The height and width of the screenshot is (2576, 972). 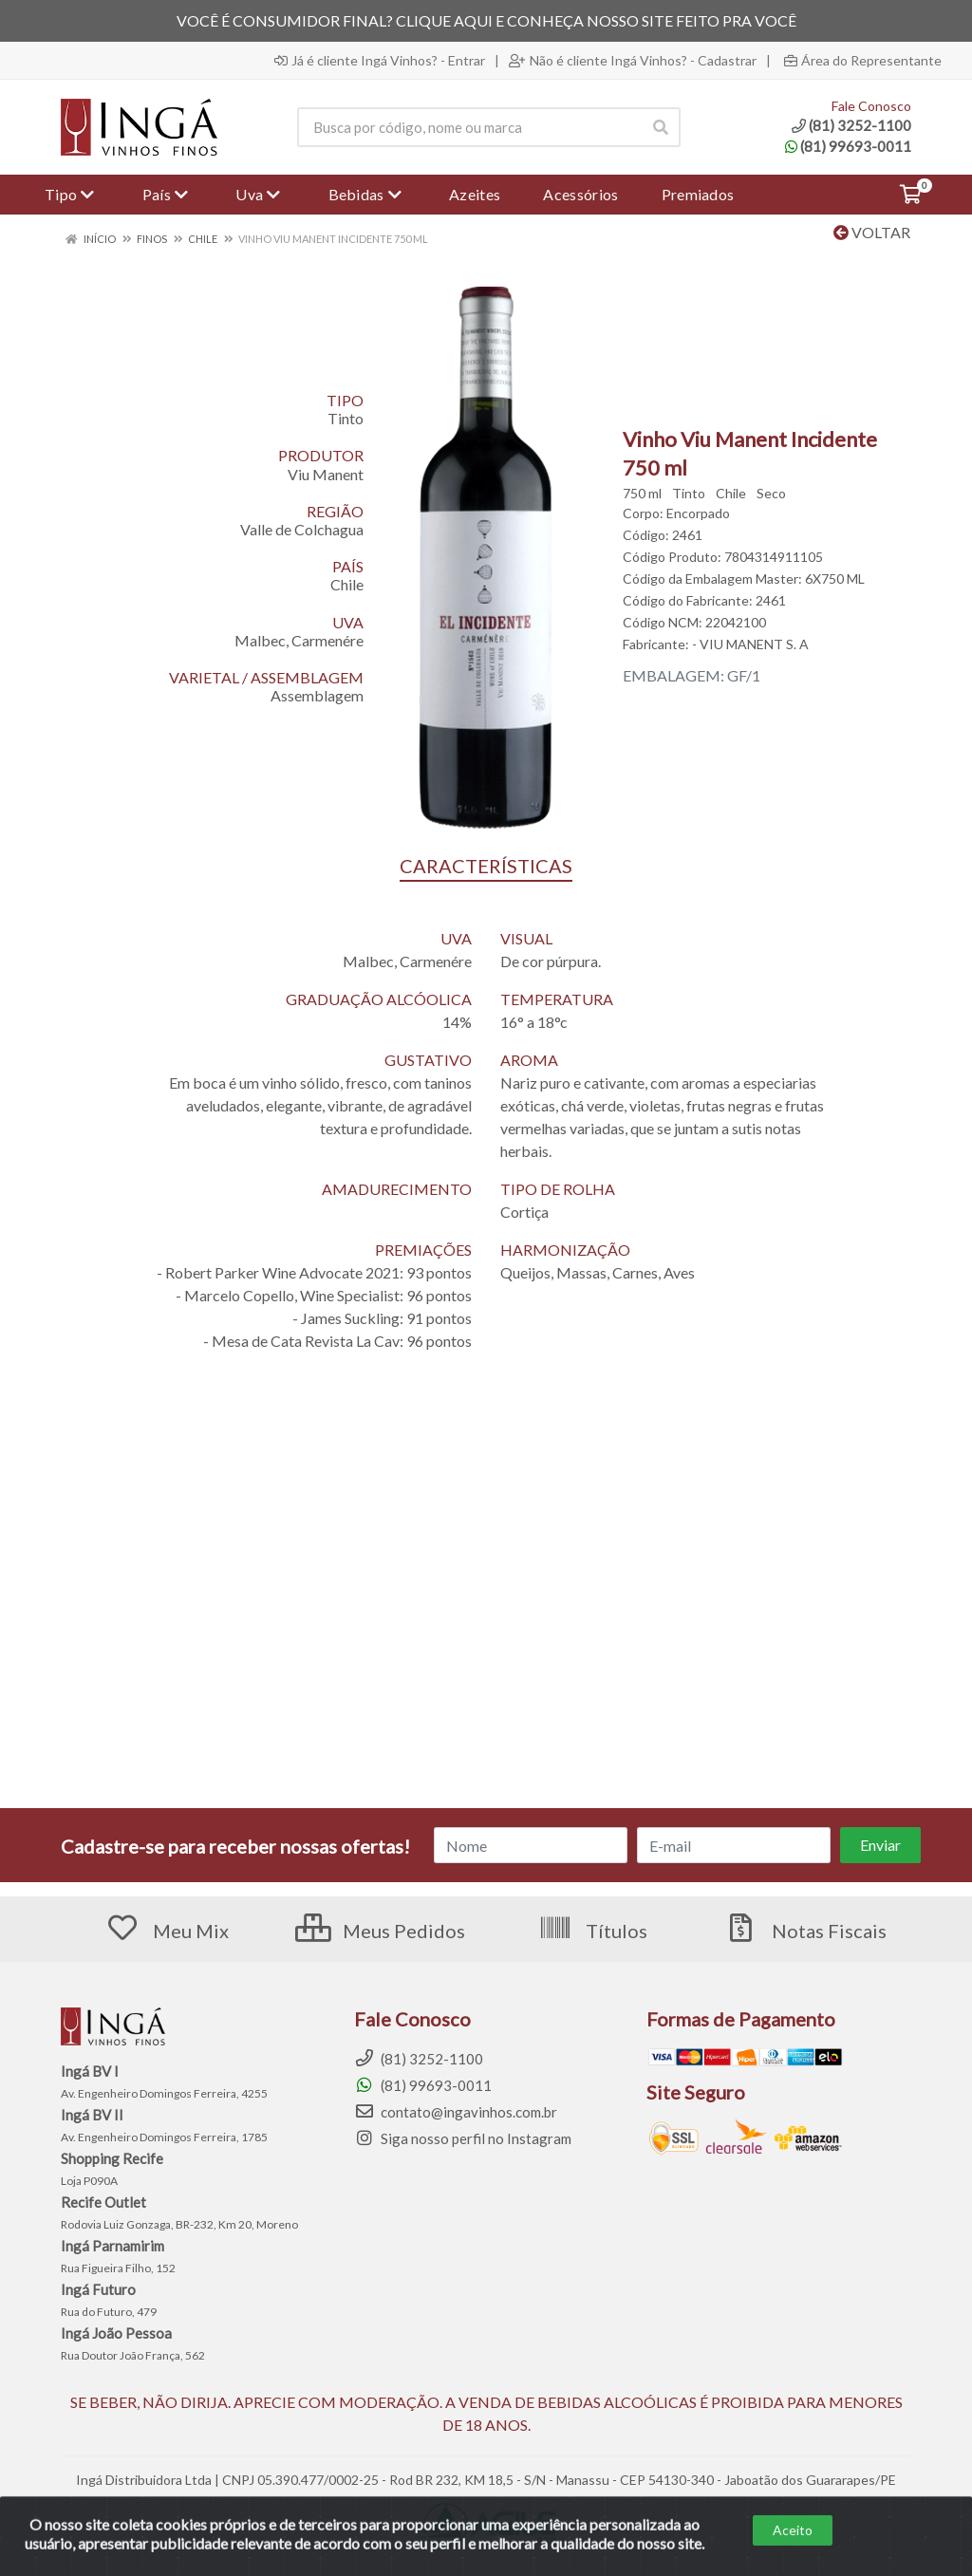 What do you see at coordinates (486, 20) in the screenshot?
I see `VOCÊ É CONSUMIDOR FINAL? CLIQUE AQUI E CONHEÇA NOSSO SITE FEITO PRA VOCÊ` at bounding box center [486, 20].